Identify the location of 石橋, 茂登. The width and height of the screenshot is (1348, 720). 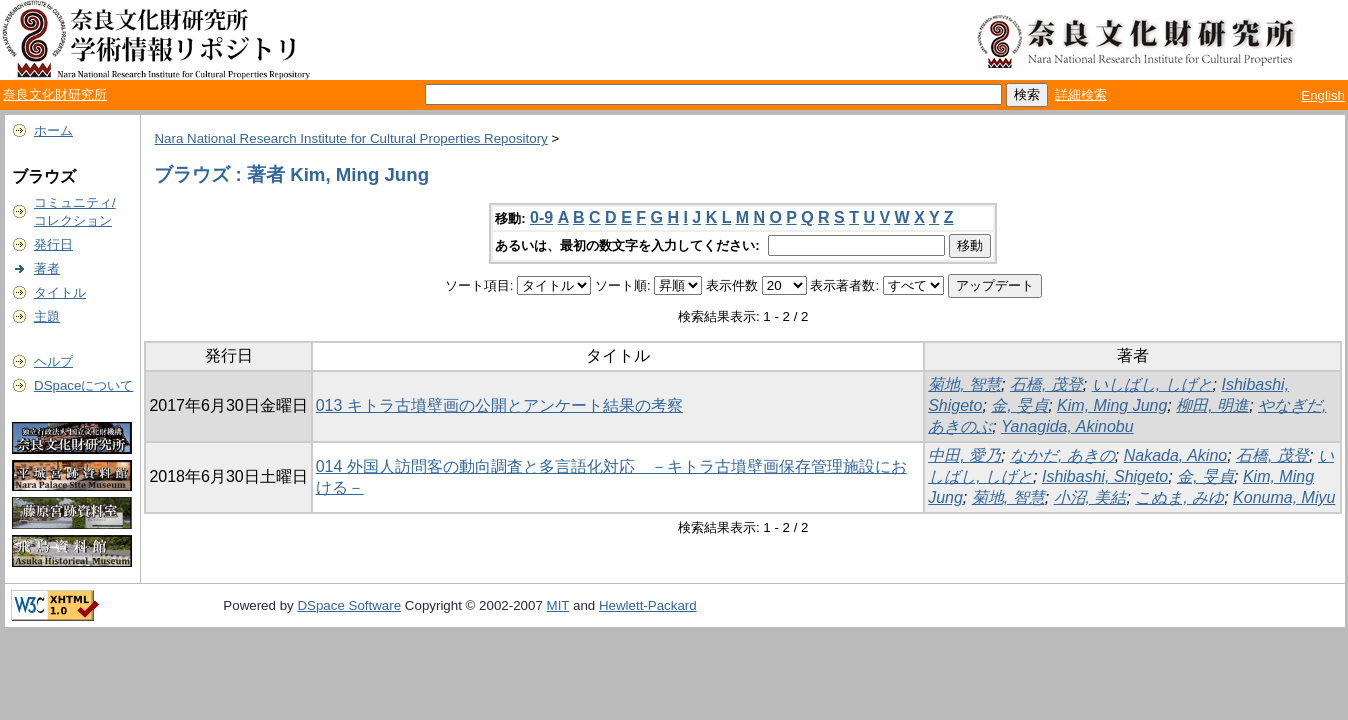
(1046, 384).